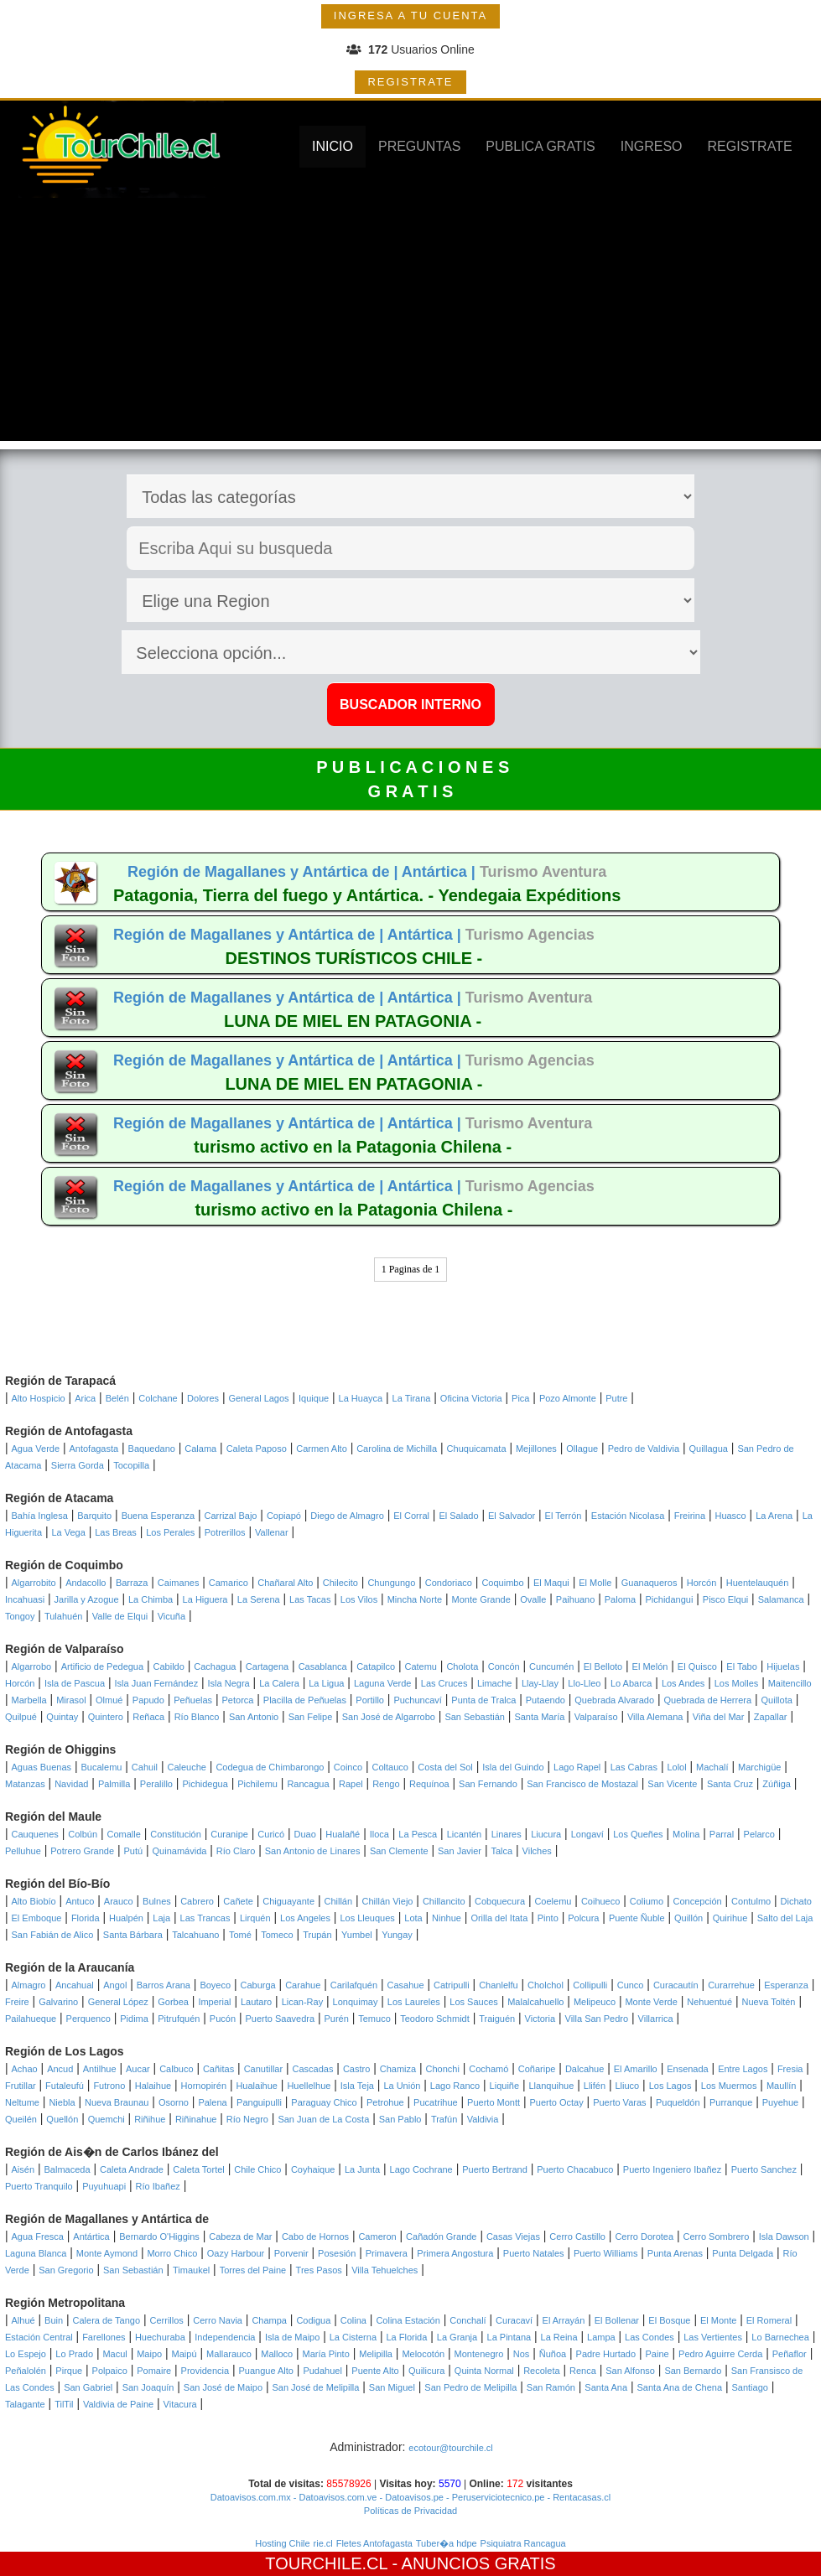 The image size is (821, 2576). What do you see at coordinates (362, 2169) in the screenshot?
I see `La Junta` at bounding box center [362, 2169].